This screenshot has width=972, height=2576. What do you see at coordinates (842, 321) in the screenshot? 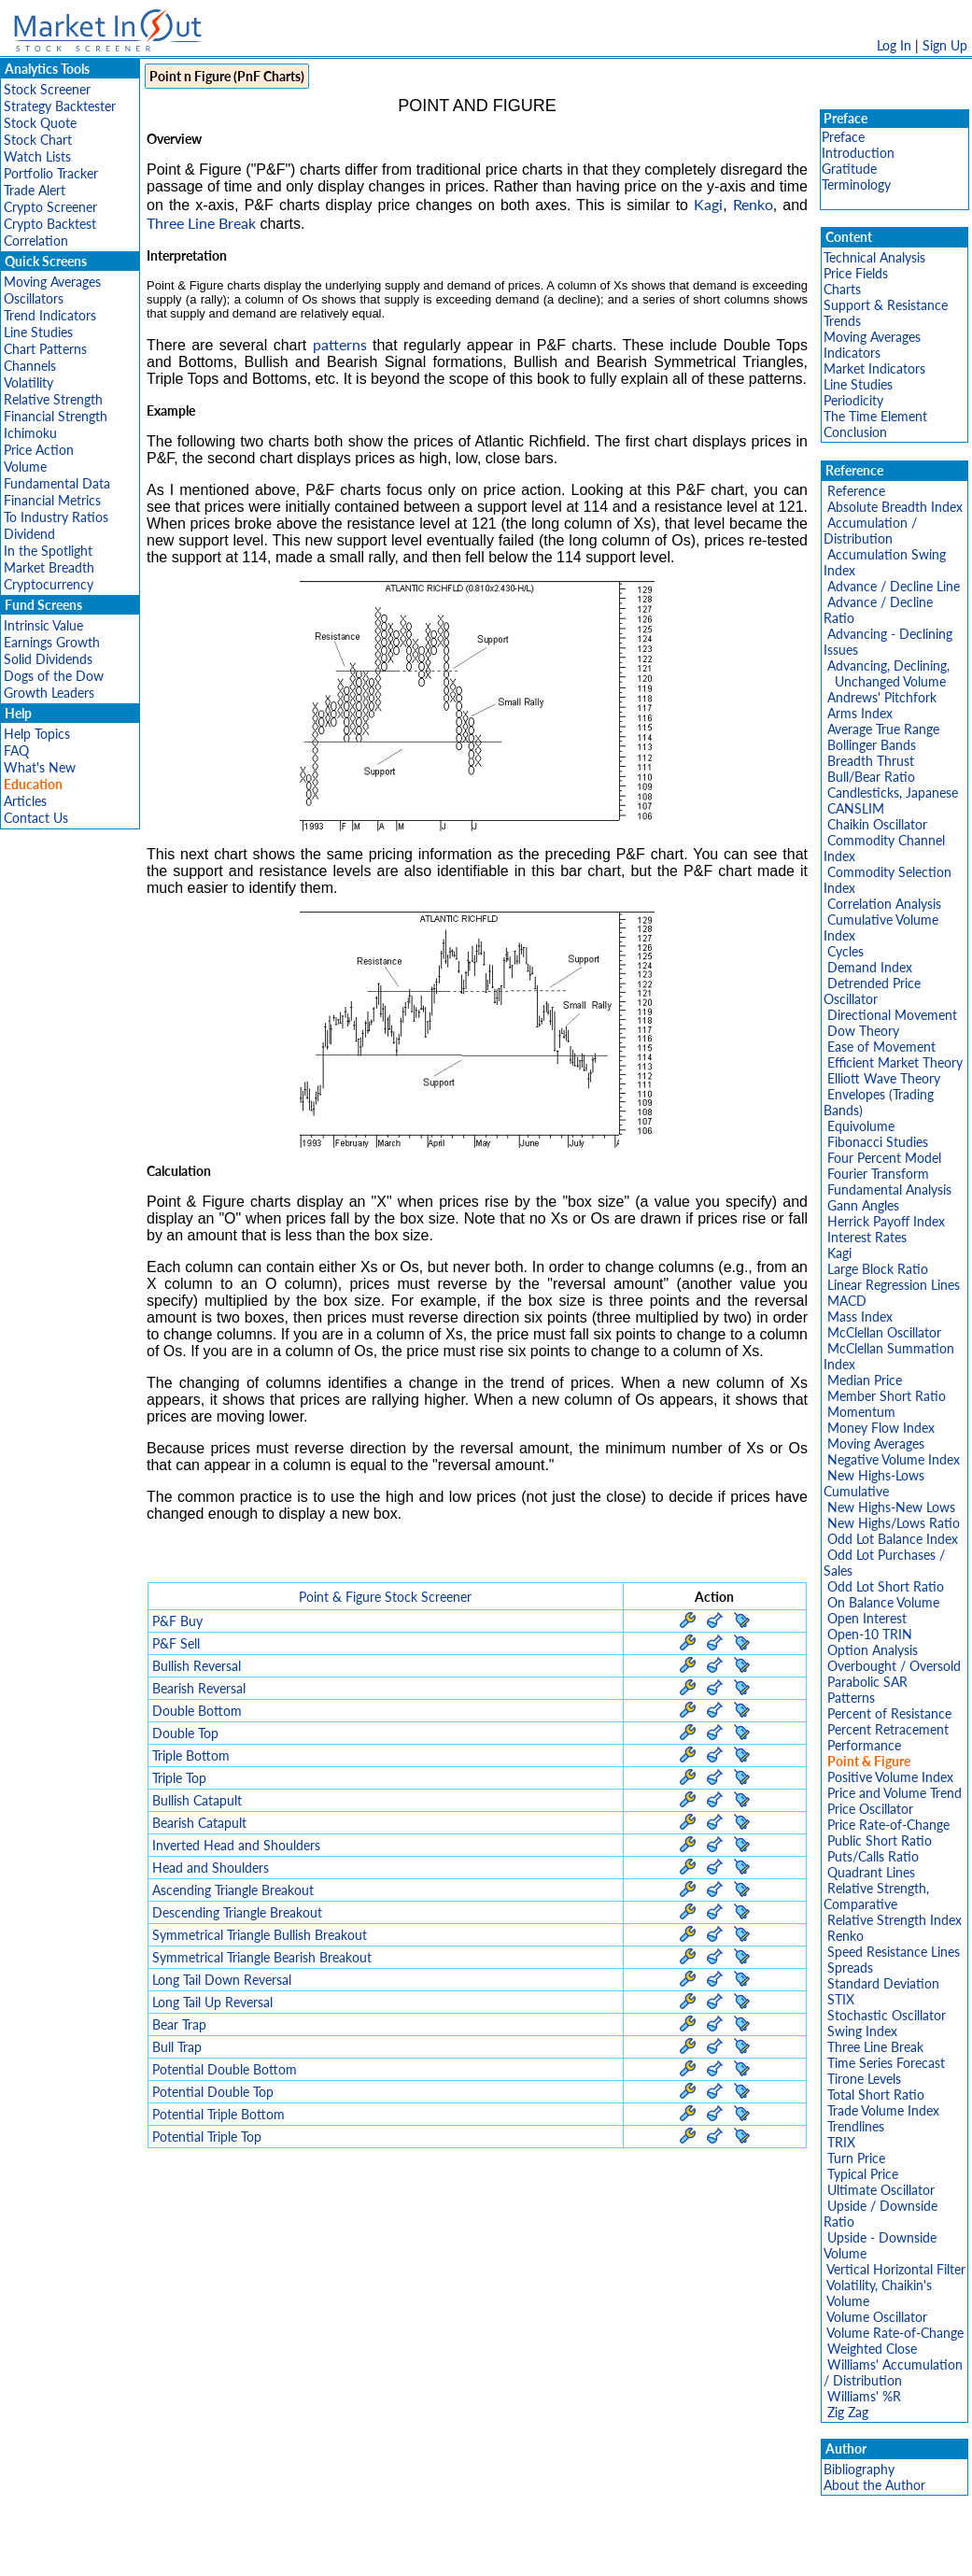
I see `Trends` at bounding box center [842, 321].